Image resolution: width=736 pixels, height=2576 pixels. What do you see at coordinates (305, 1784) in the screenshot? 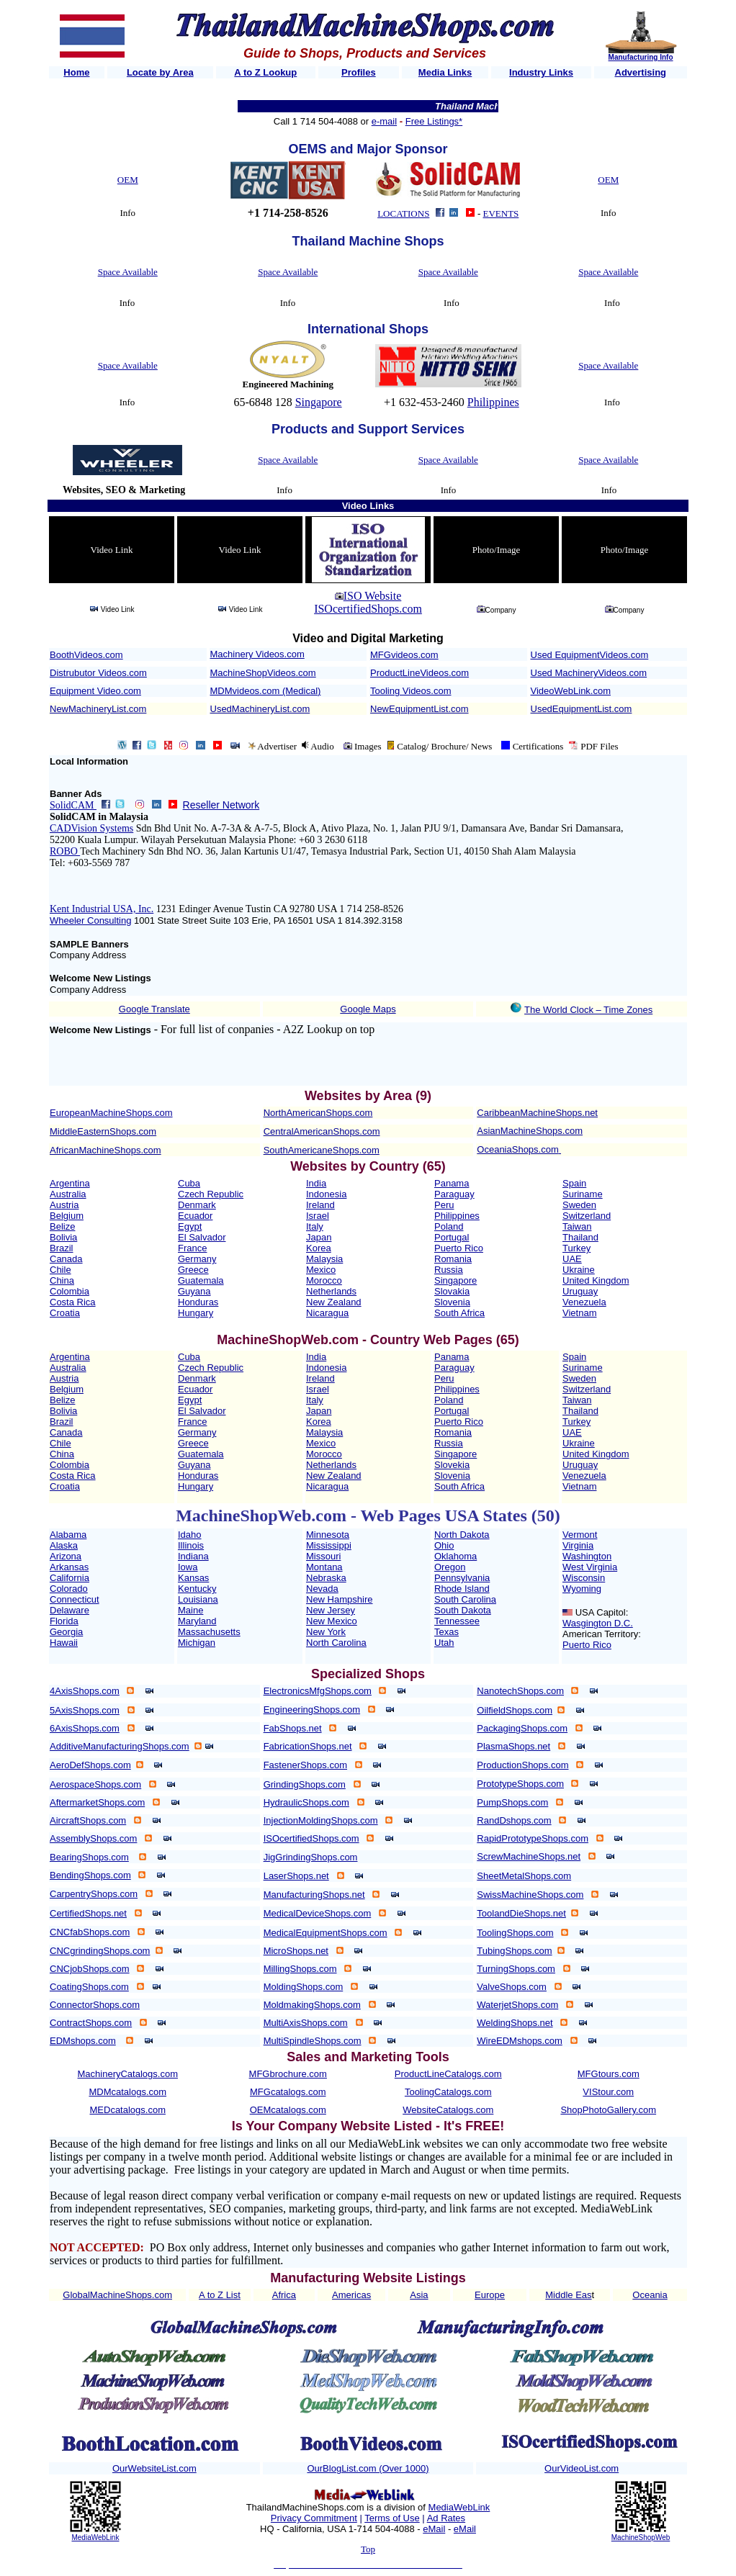
I see `GrindingShops.com` at bounding box center [305, 1784].